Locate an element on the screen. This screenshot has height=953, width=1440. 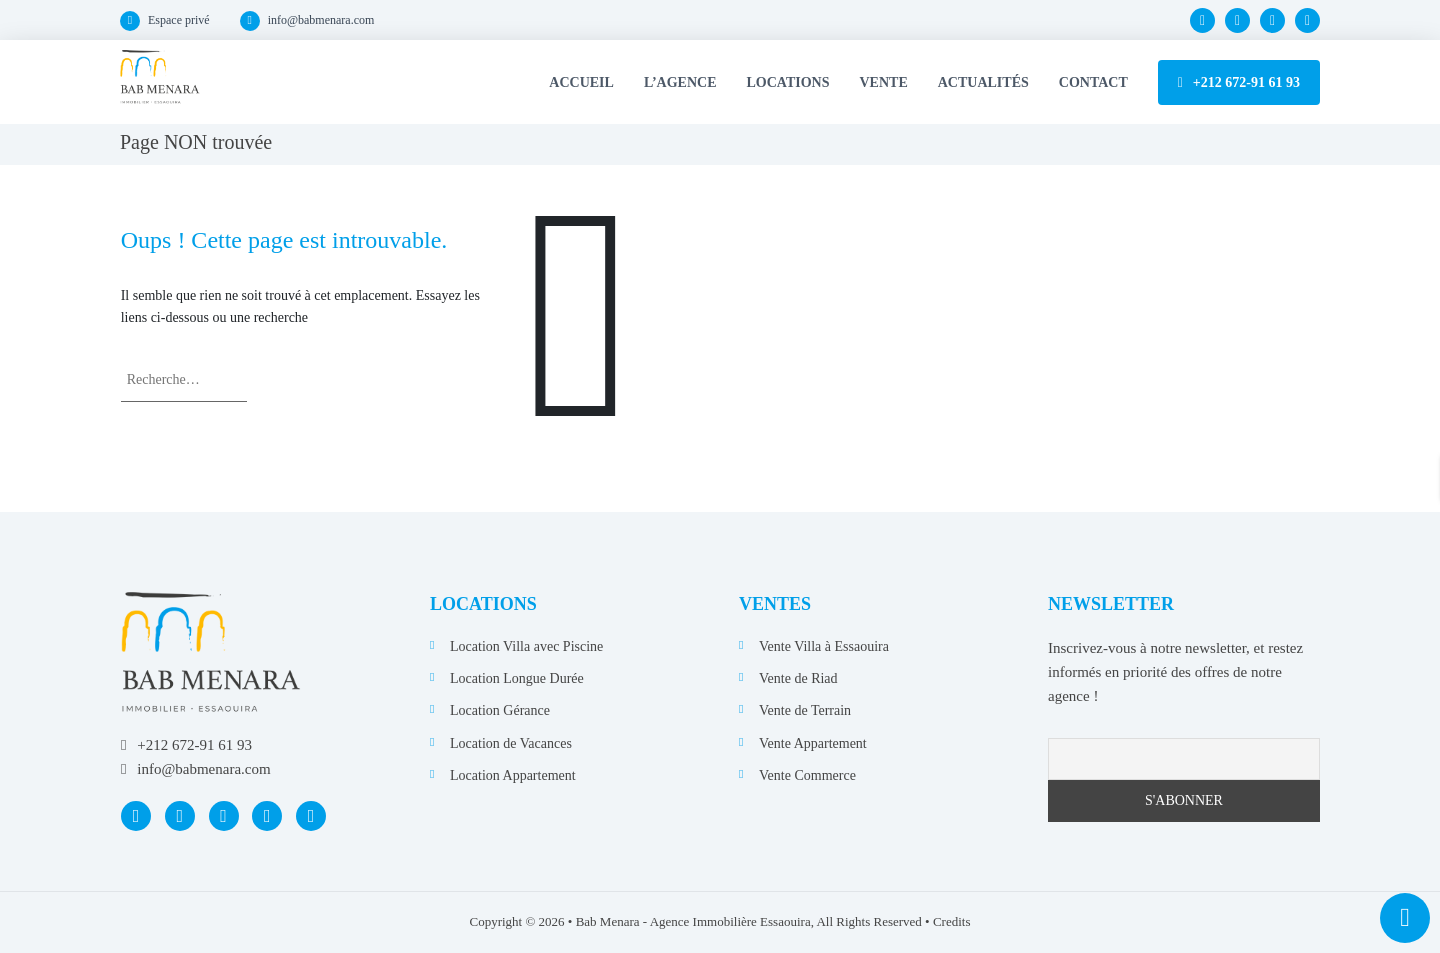
Locations is located at coordinates (788, 82).